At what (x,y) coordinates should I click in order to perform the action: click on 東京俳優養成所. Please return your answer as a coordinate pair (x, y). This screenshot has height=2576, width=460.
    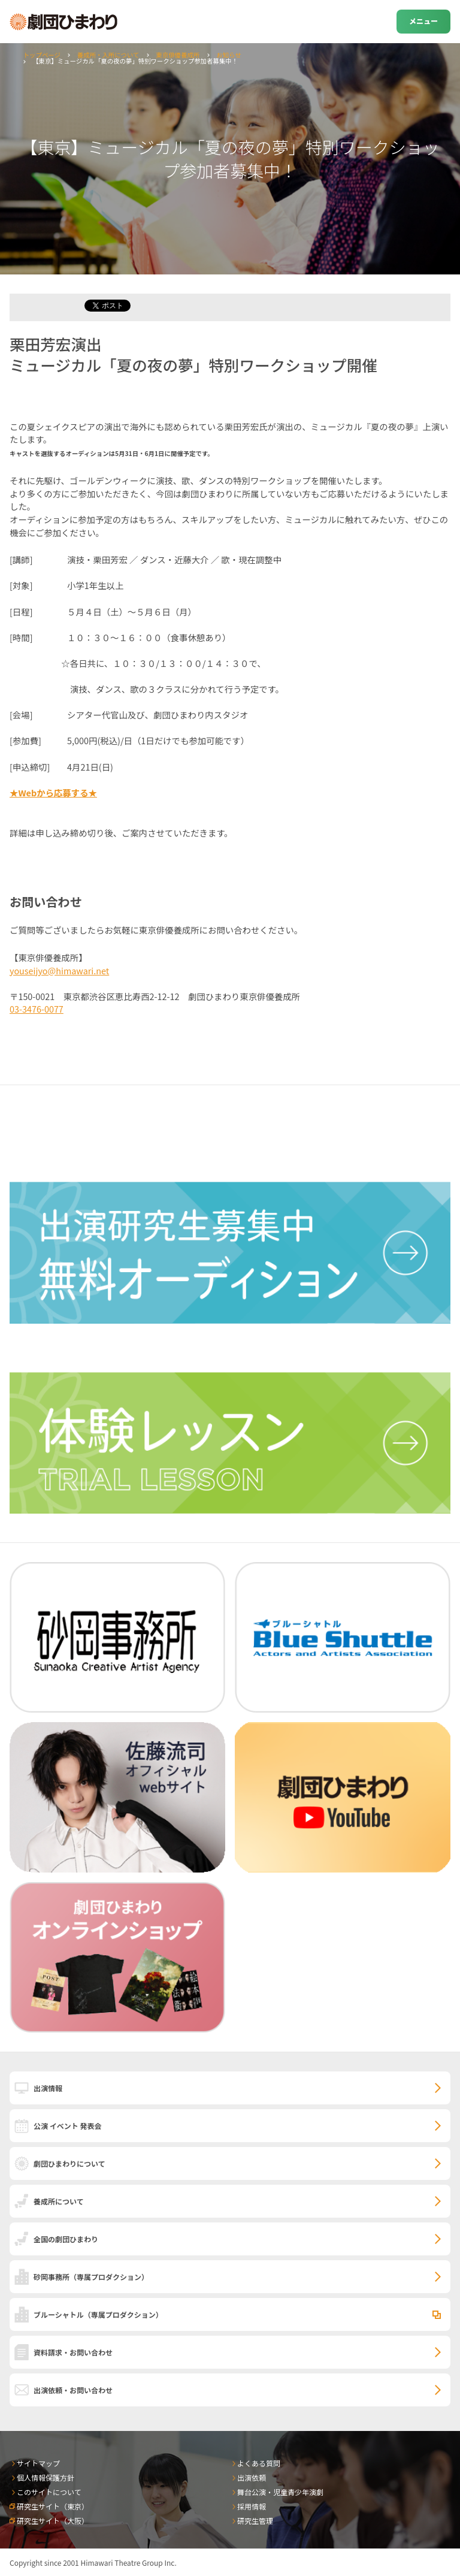
    Looking at the image, I should click on (177, 54).